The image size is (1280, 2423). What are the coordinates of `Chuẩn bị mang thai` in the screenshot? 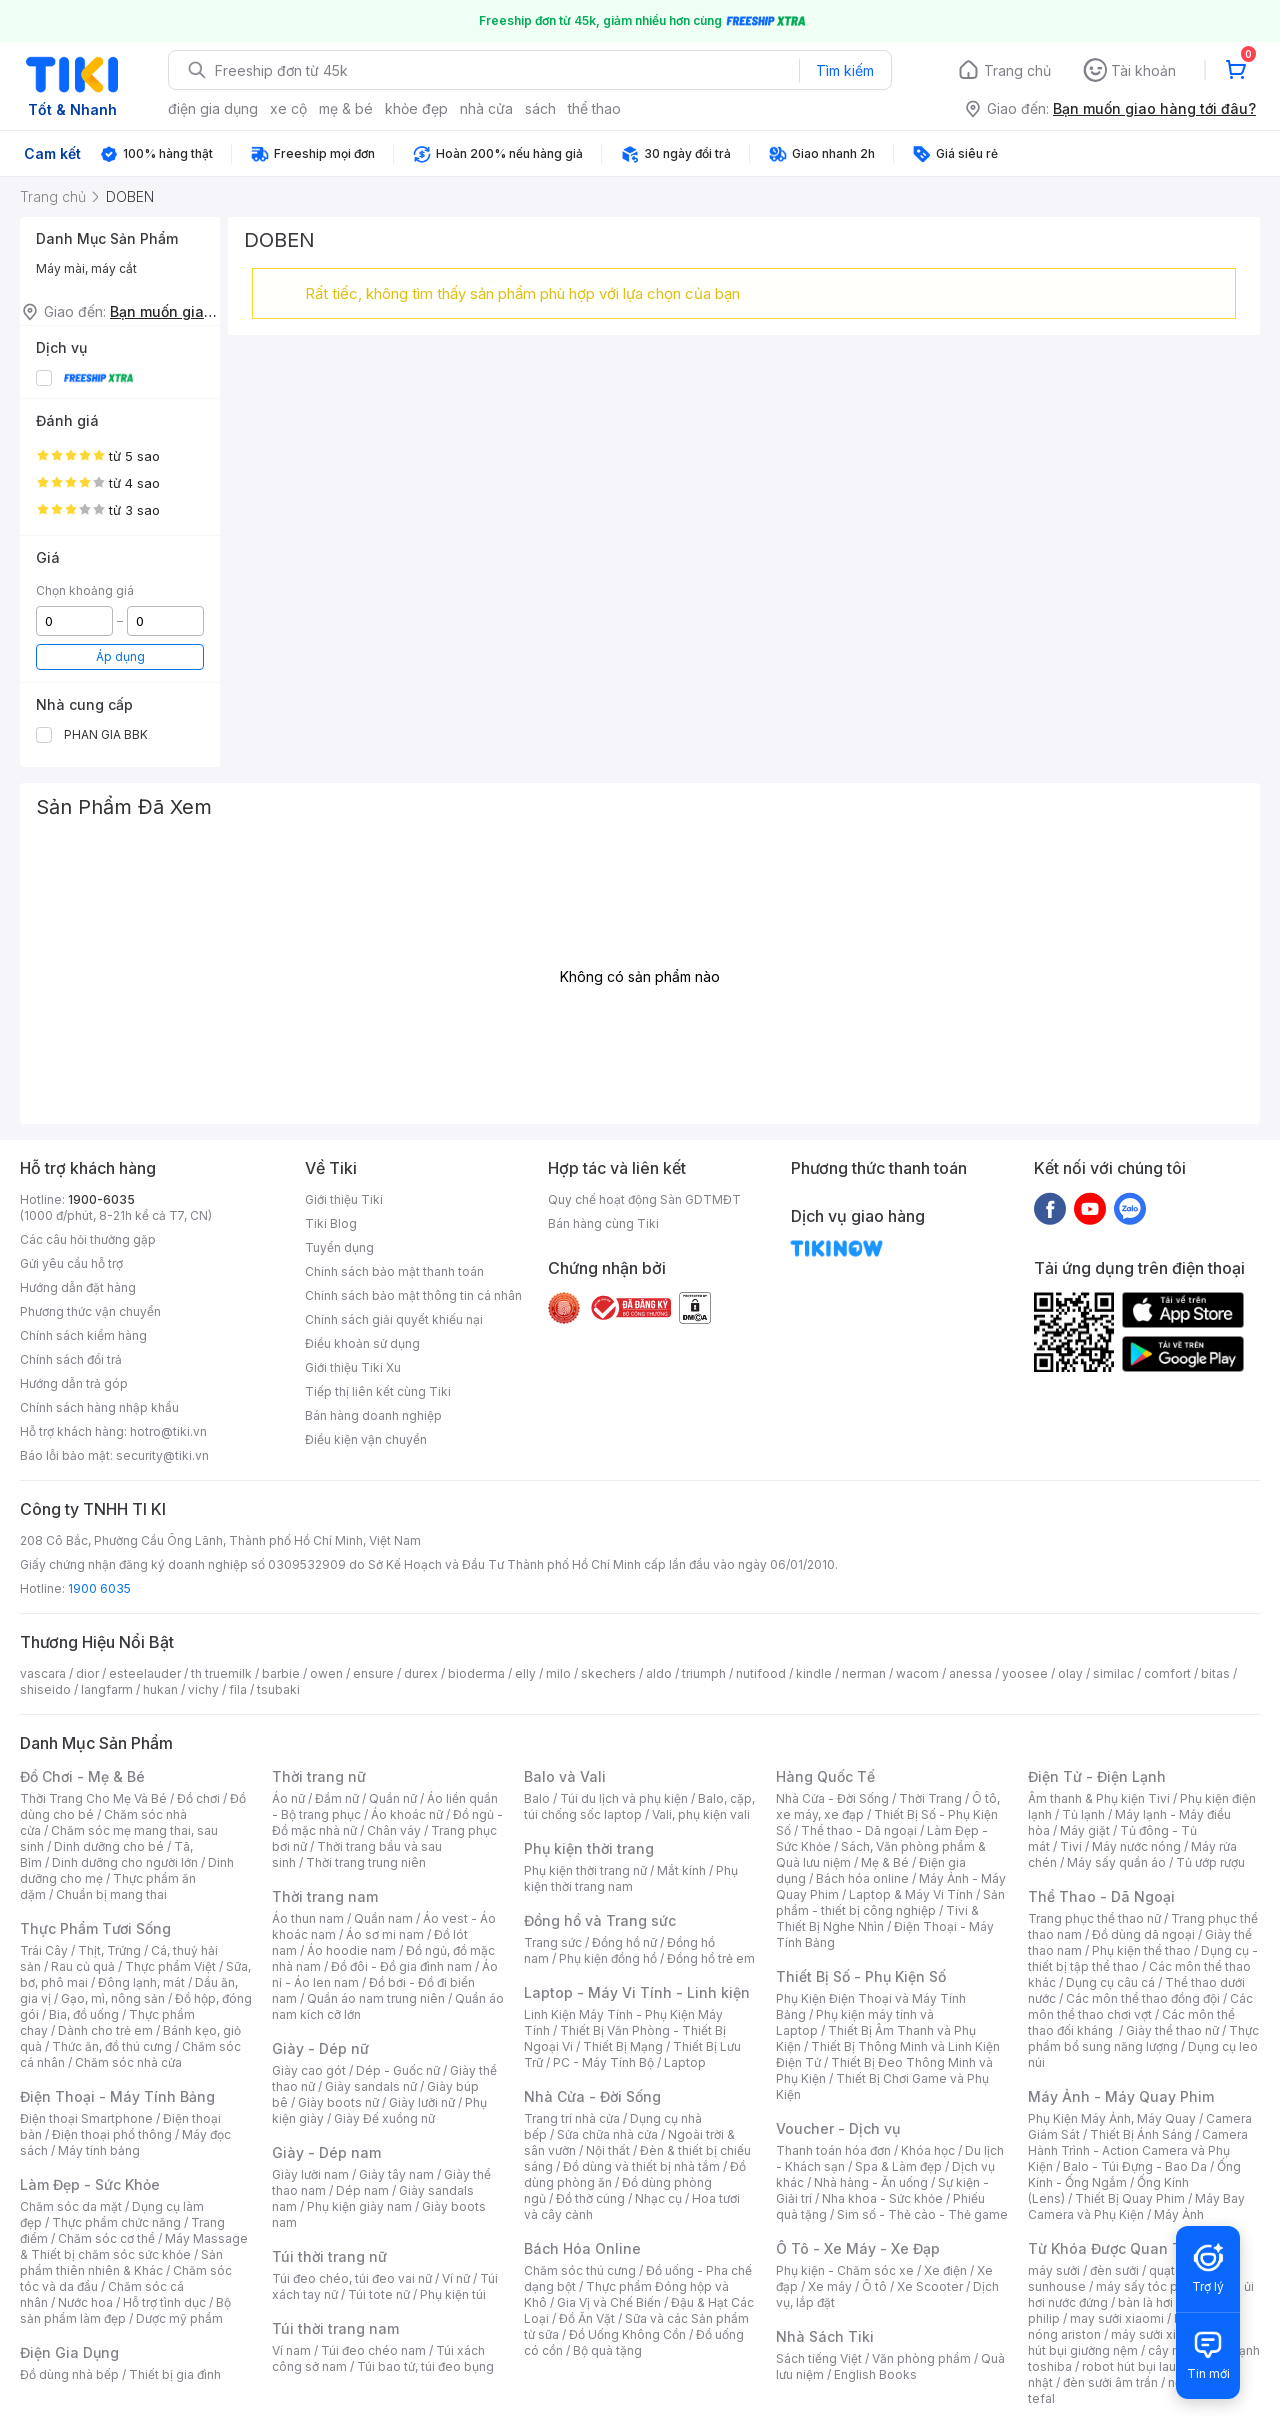 It's located at (111, 1894).